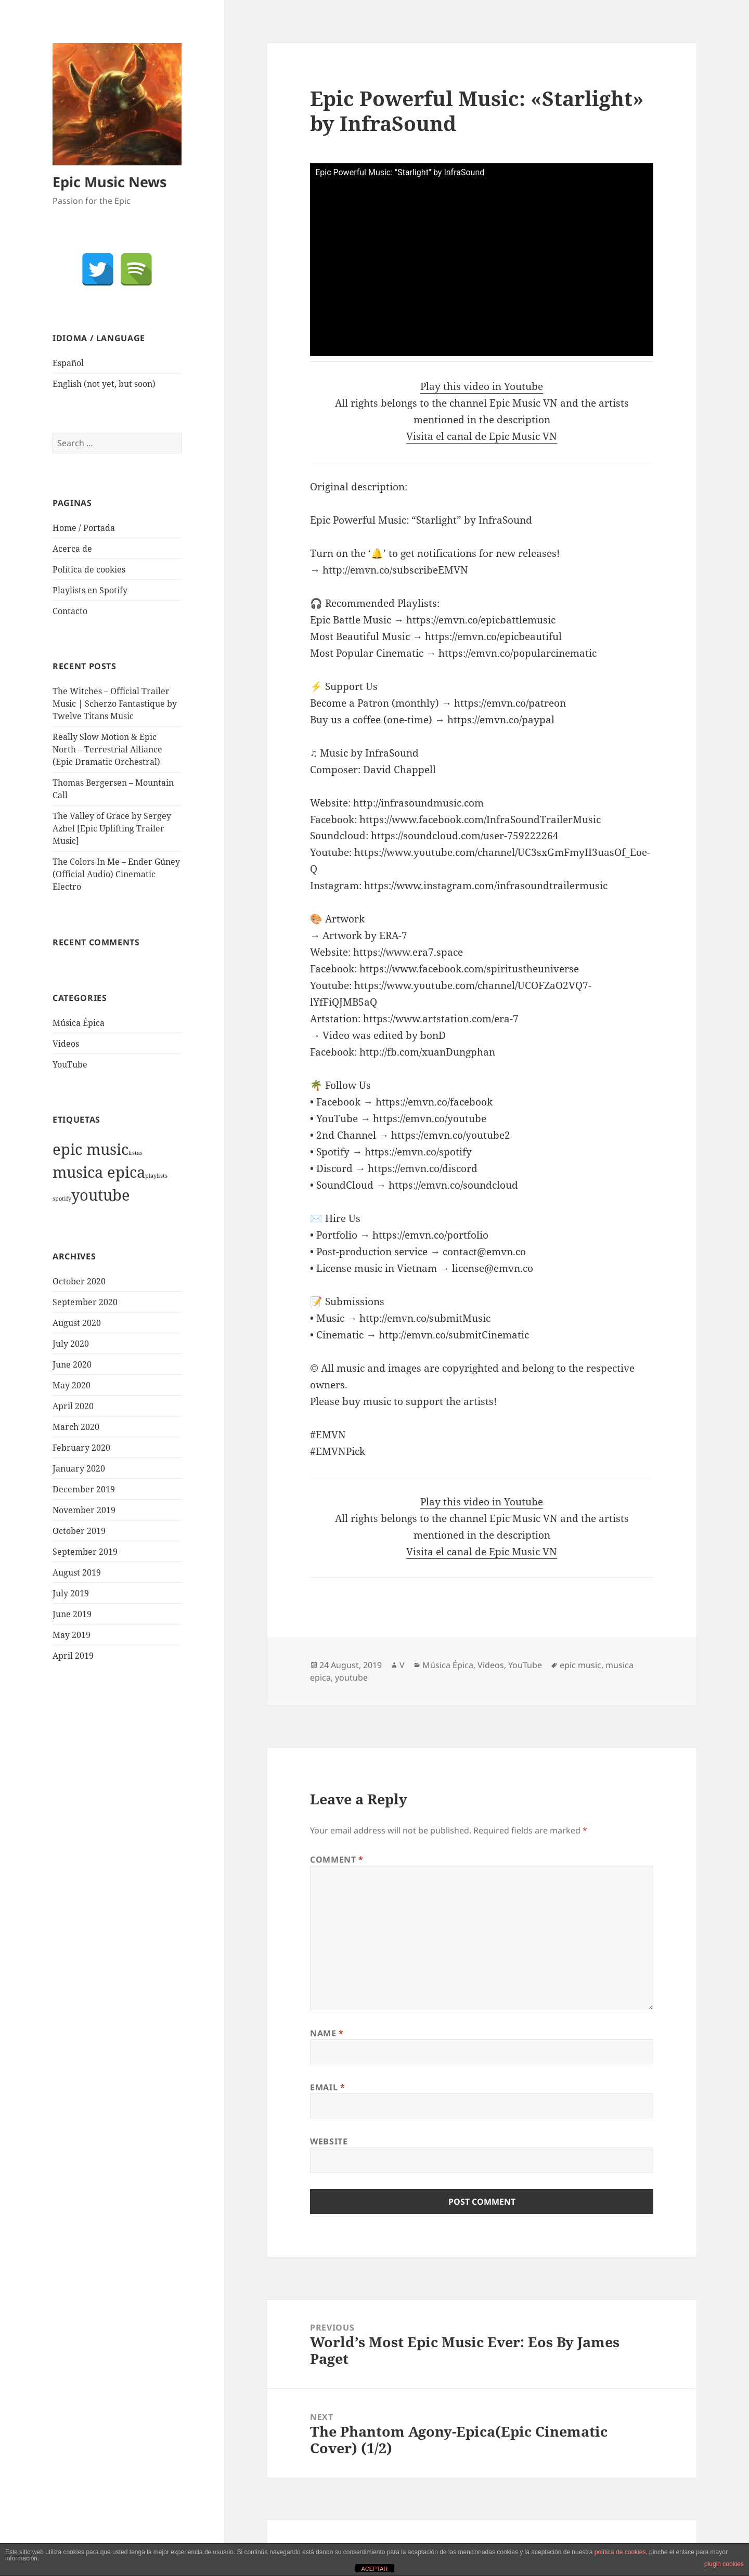 Image resolution: width=749 pixels, height=2576 pixels. I want to click on Really Slow Motion & Epic North – Terrestrial Alliance (Epic Dramatic Orchestral), so click(107, 749).